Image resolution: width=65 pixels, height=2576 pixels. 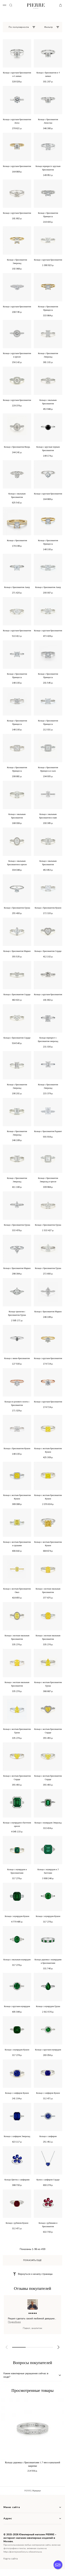 I want to click on Вернуться к началу страницы, so click(x=35, y=2274).